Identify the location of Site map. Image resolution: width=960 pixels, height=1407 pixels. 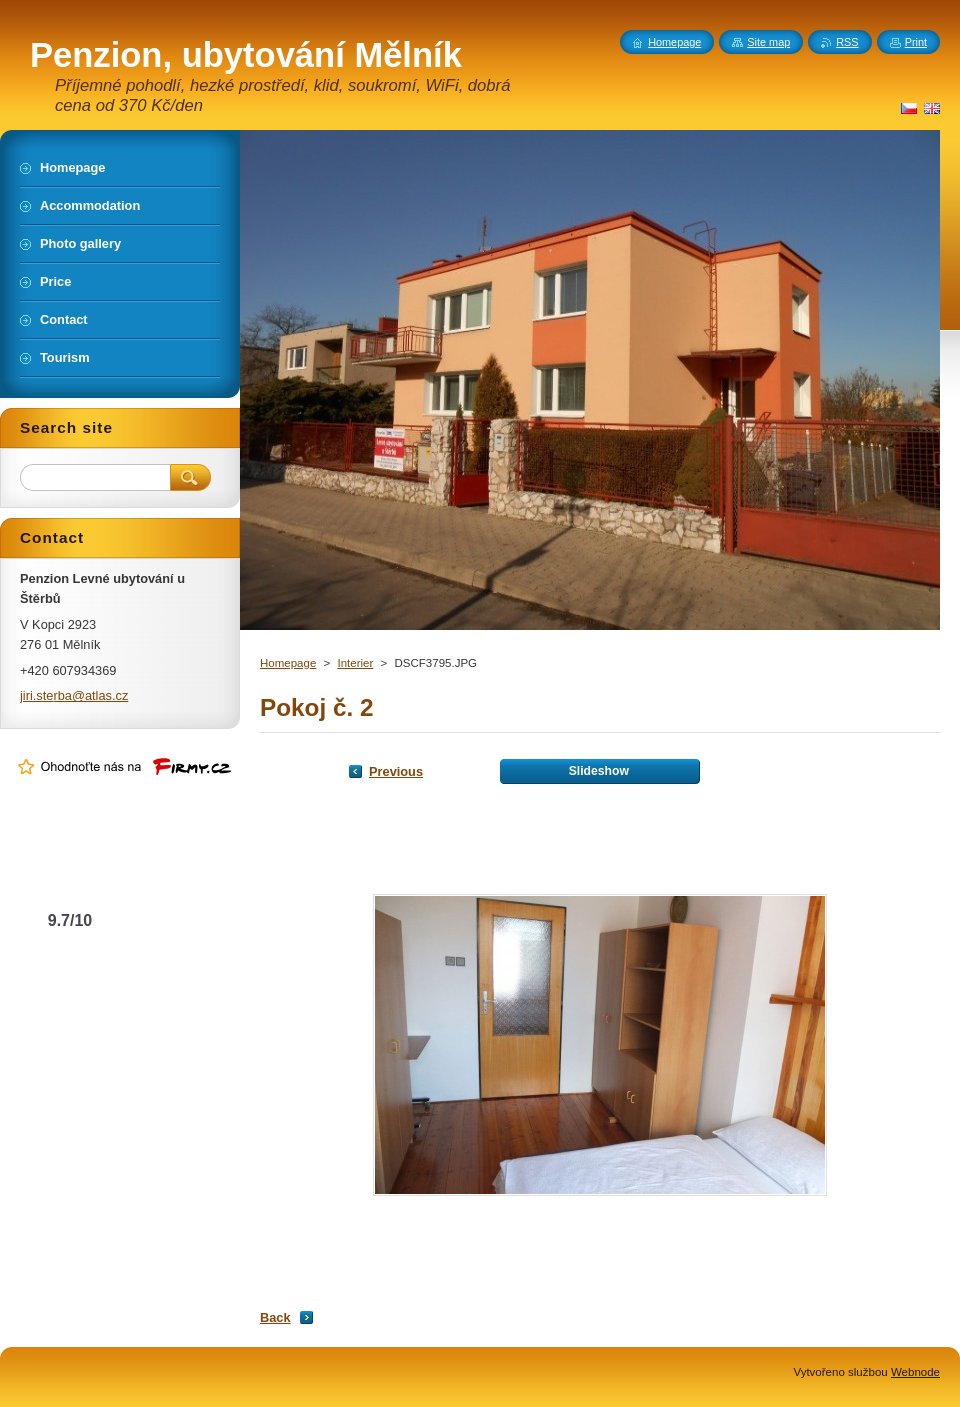
(768, 42).